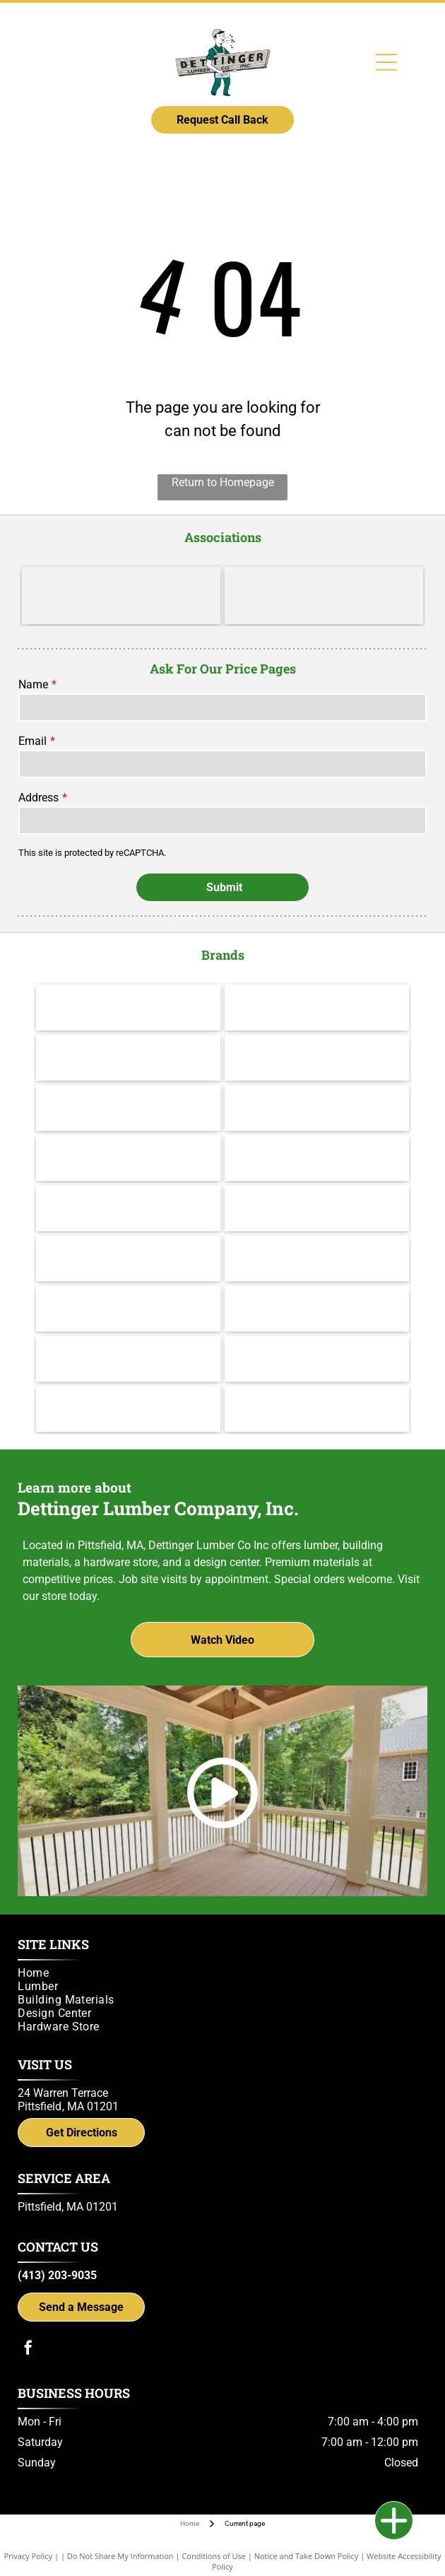 The height and width of the screenshot is (2576, 445). What do you see at coordinates (128, 1258) in the screenshot?
I see `[Brosco - Since 1890]` at bounding box center [128, 1258].